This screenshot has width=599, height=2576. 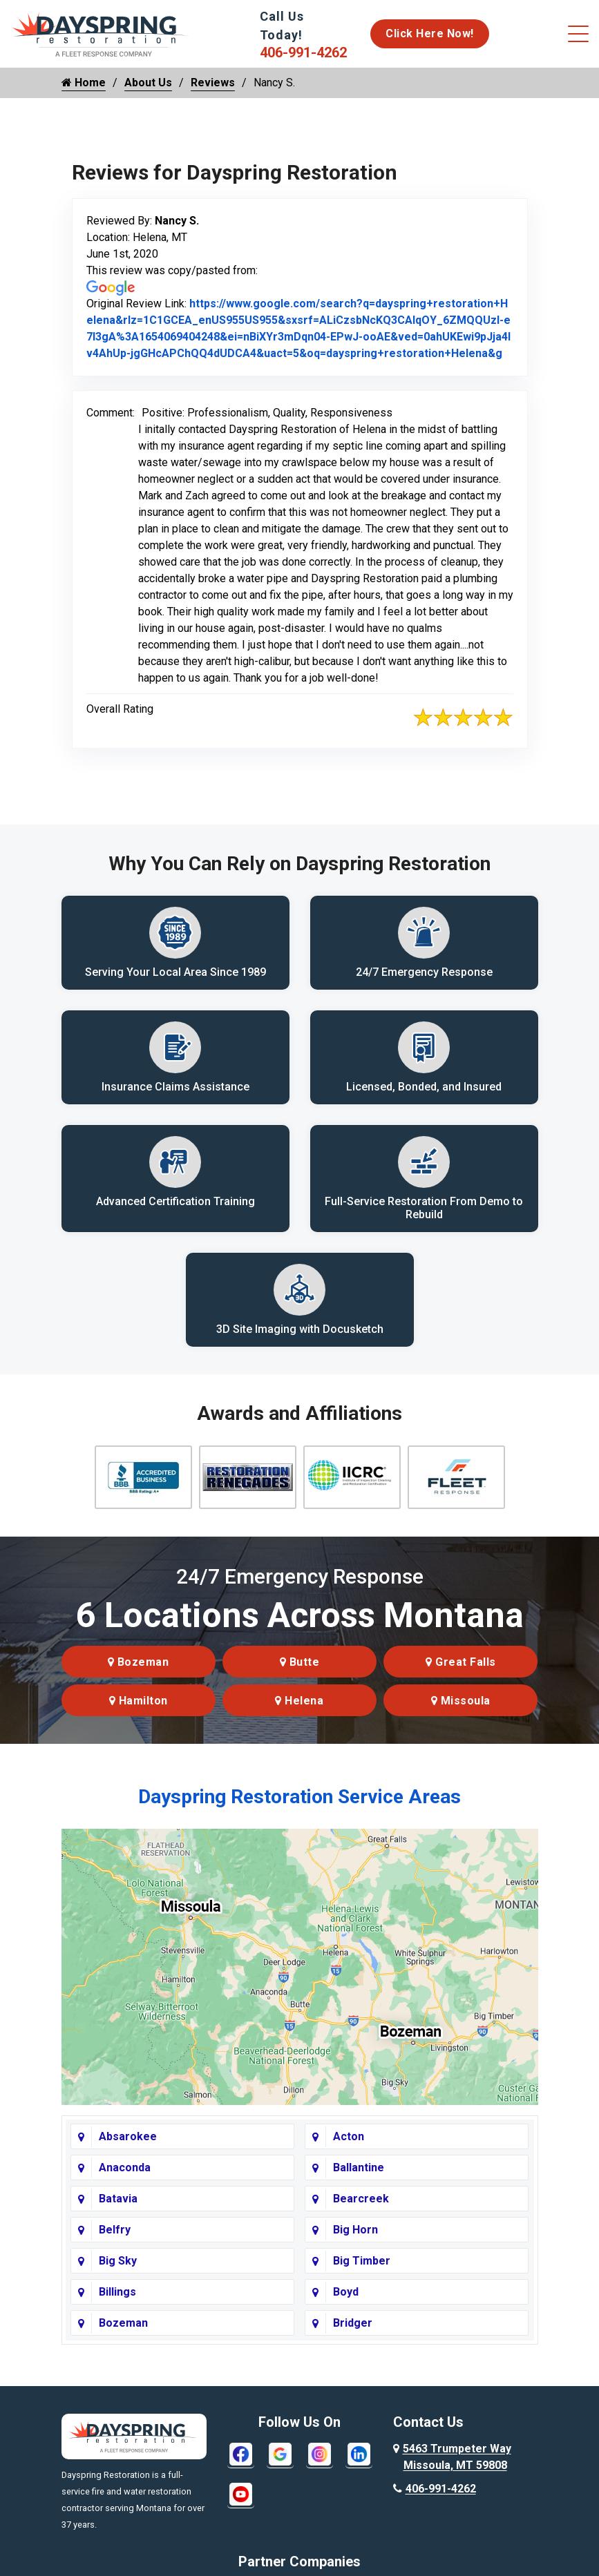 What do you see at coordinates (83, 82) in the screenshot?
I see `Home` at bounding box center [83, 82].